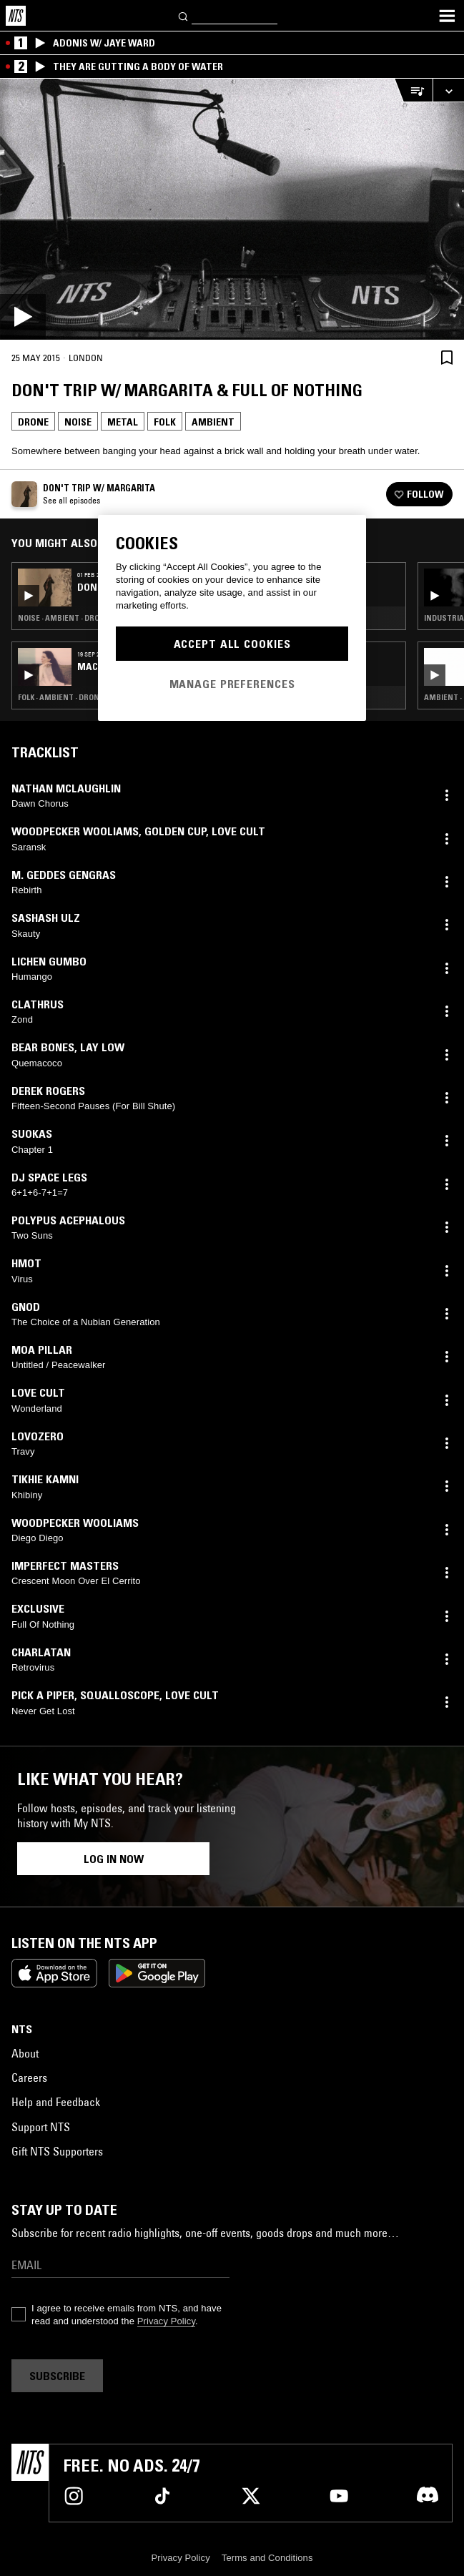  I want to click on [Open Live Tracklist], so click(413, 90).